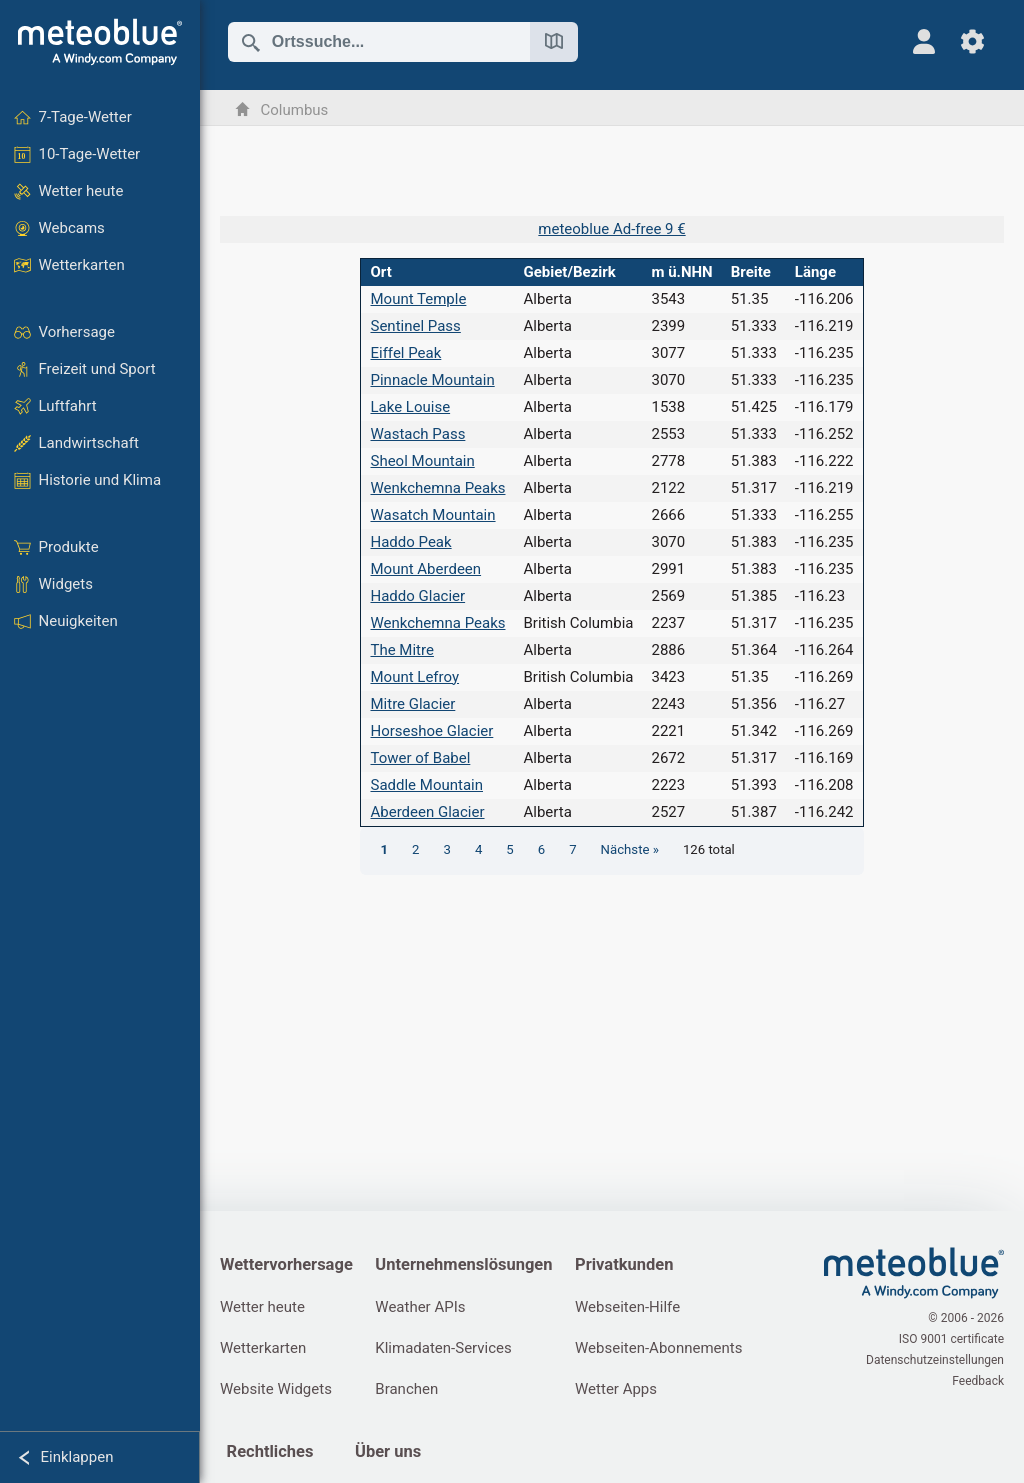 The width and height of the screenshot is (1024, 1483). Describe the element at coordinates (624, 1264) in the screenshot. I see `Privatkunden` at that location.